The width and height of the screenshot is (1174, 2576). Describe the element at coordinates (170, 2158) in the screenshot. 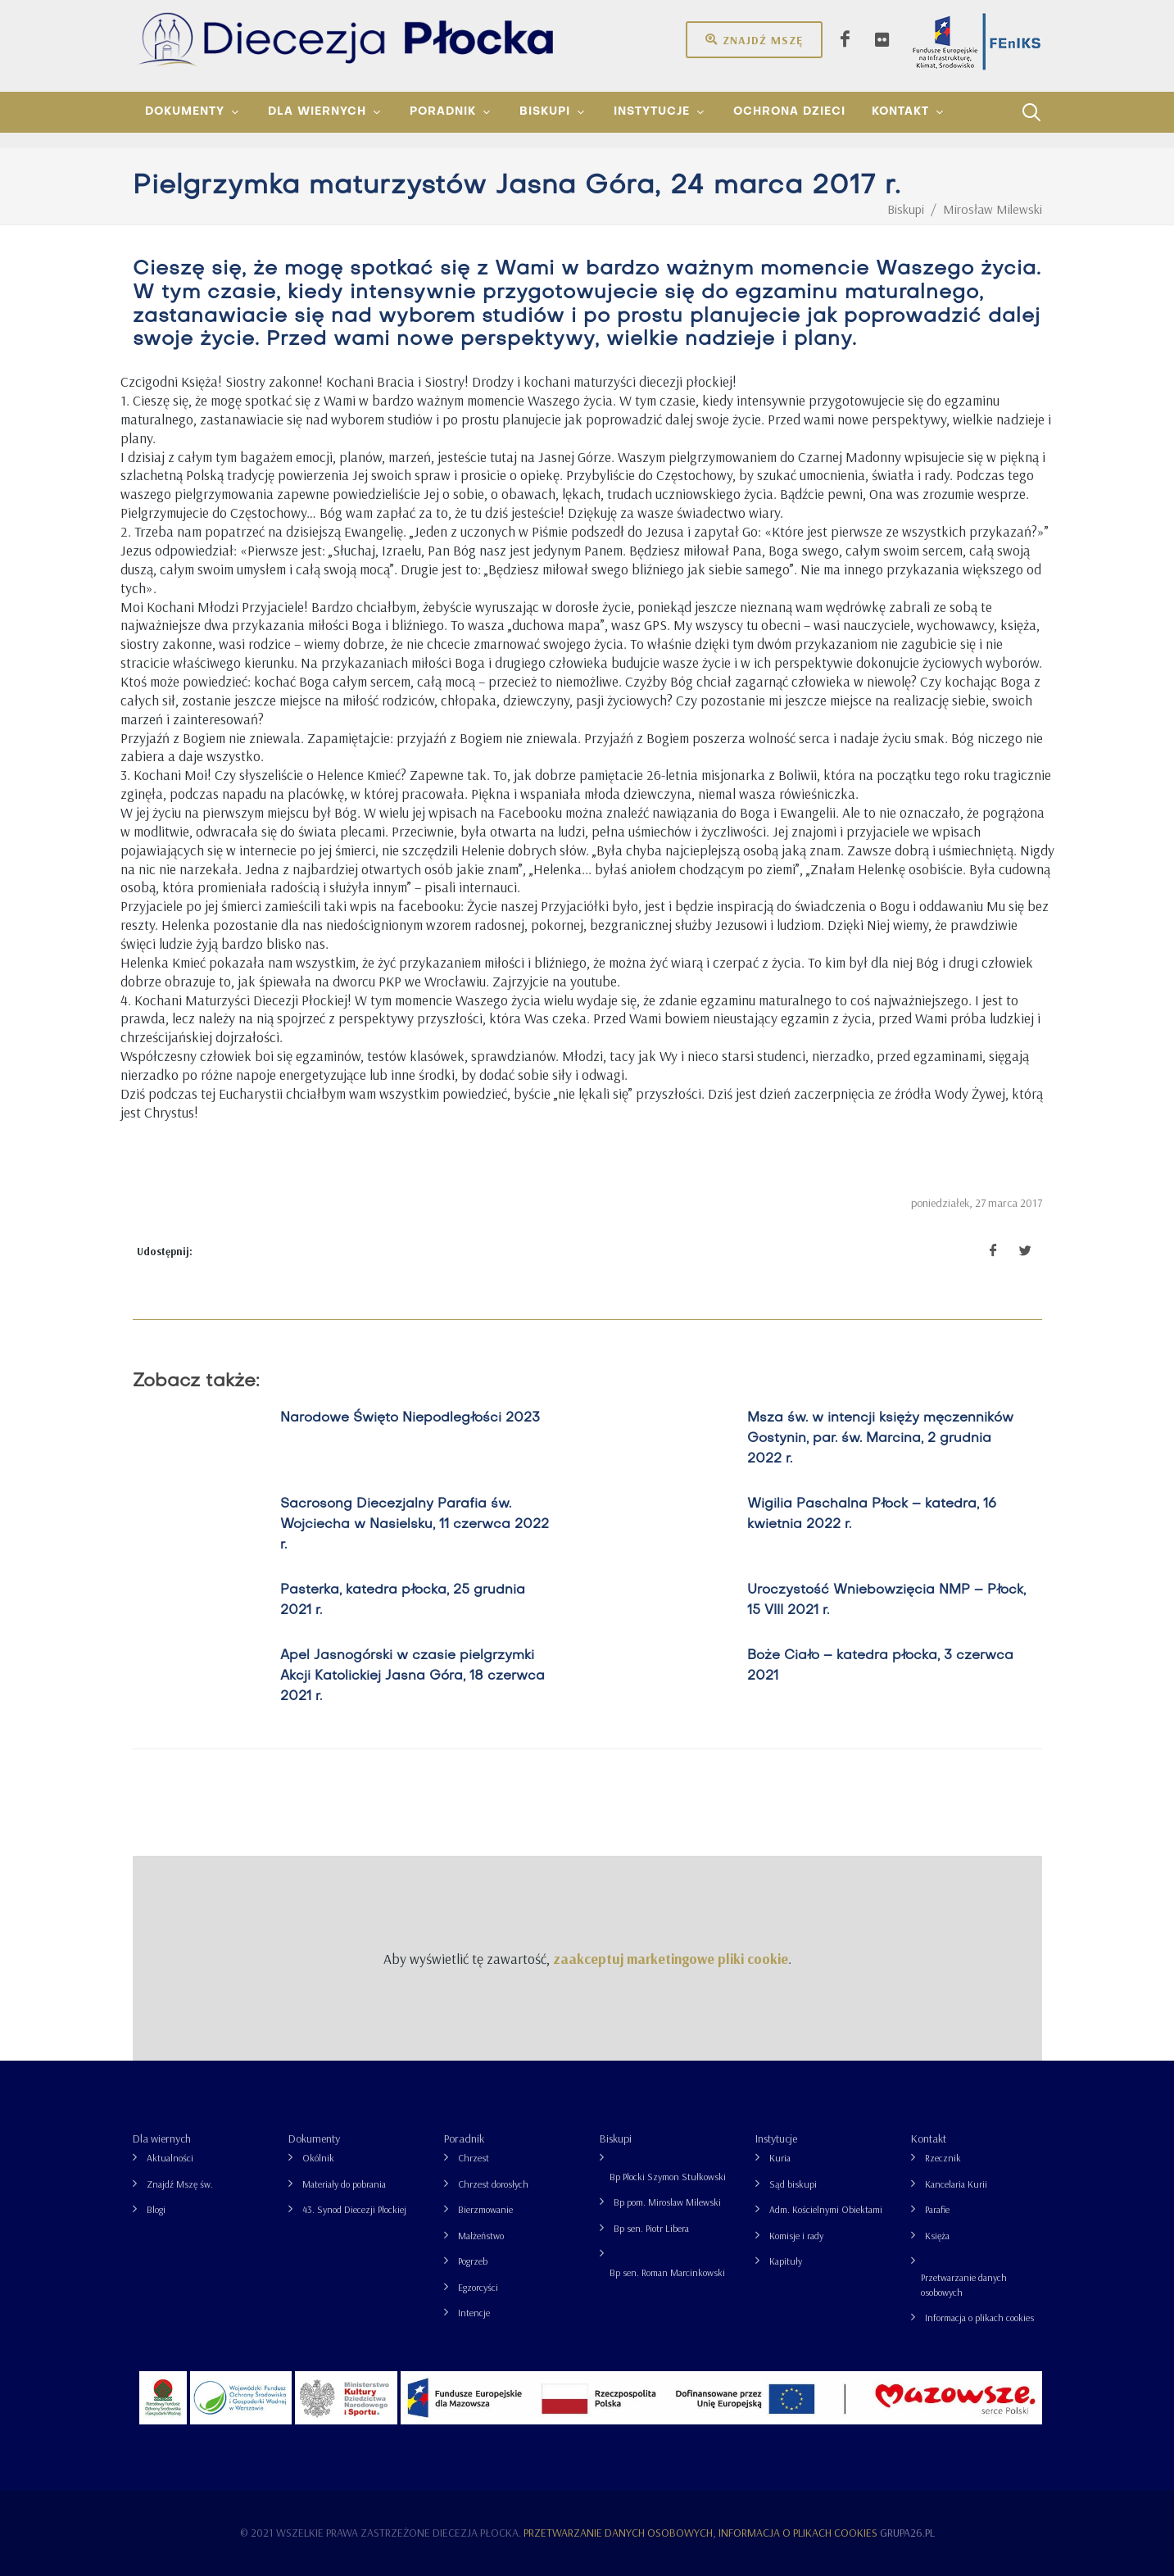

I see `Aktualności` at that location.